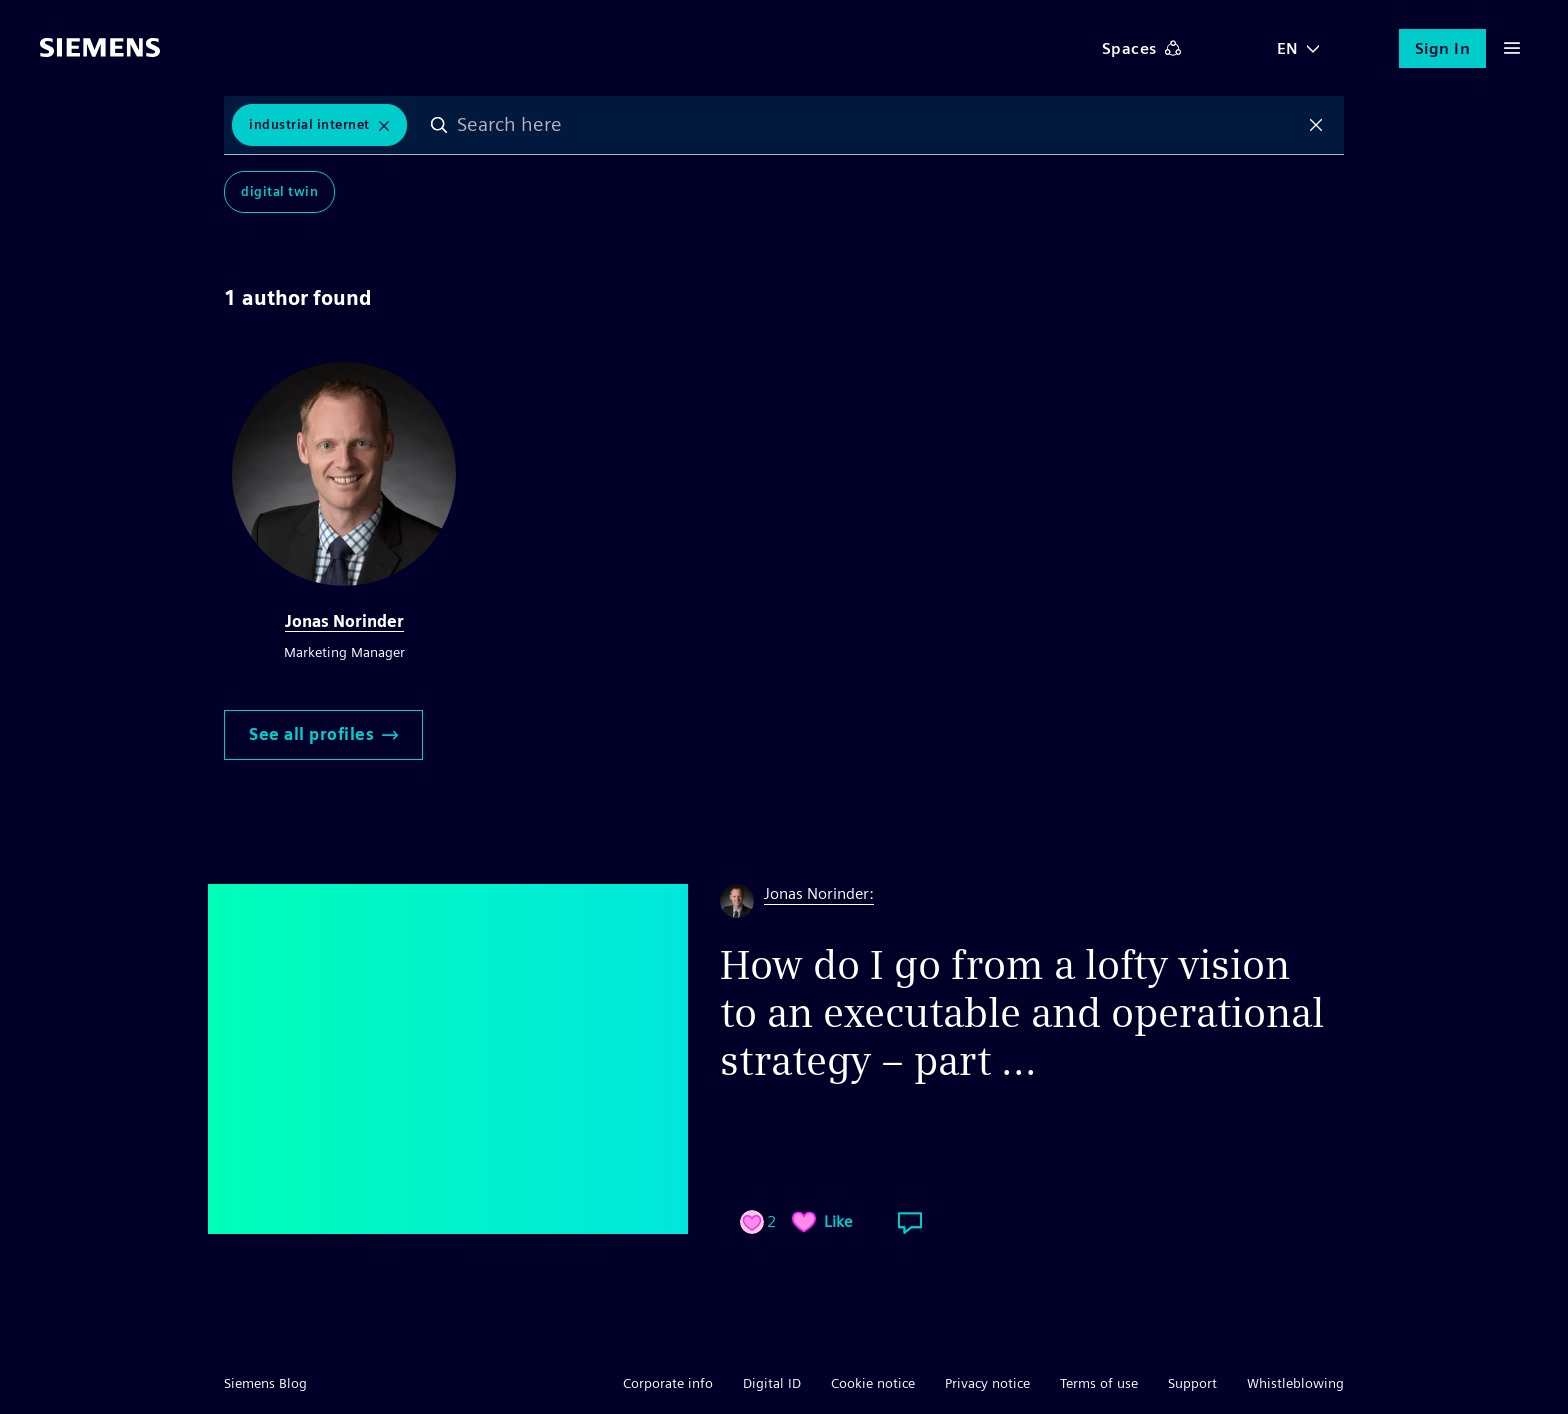 This screenshot has width=1568, height=1414. I want to click on Corporate info, so click(668, 1383).